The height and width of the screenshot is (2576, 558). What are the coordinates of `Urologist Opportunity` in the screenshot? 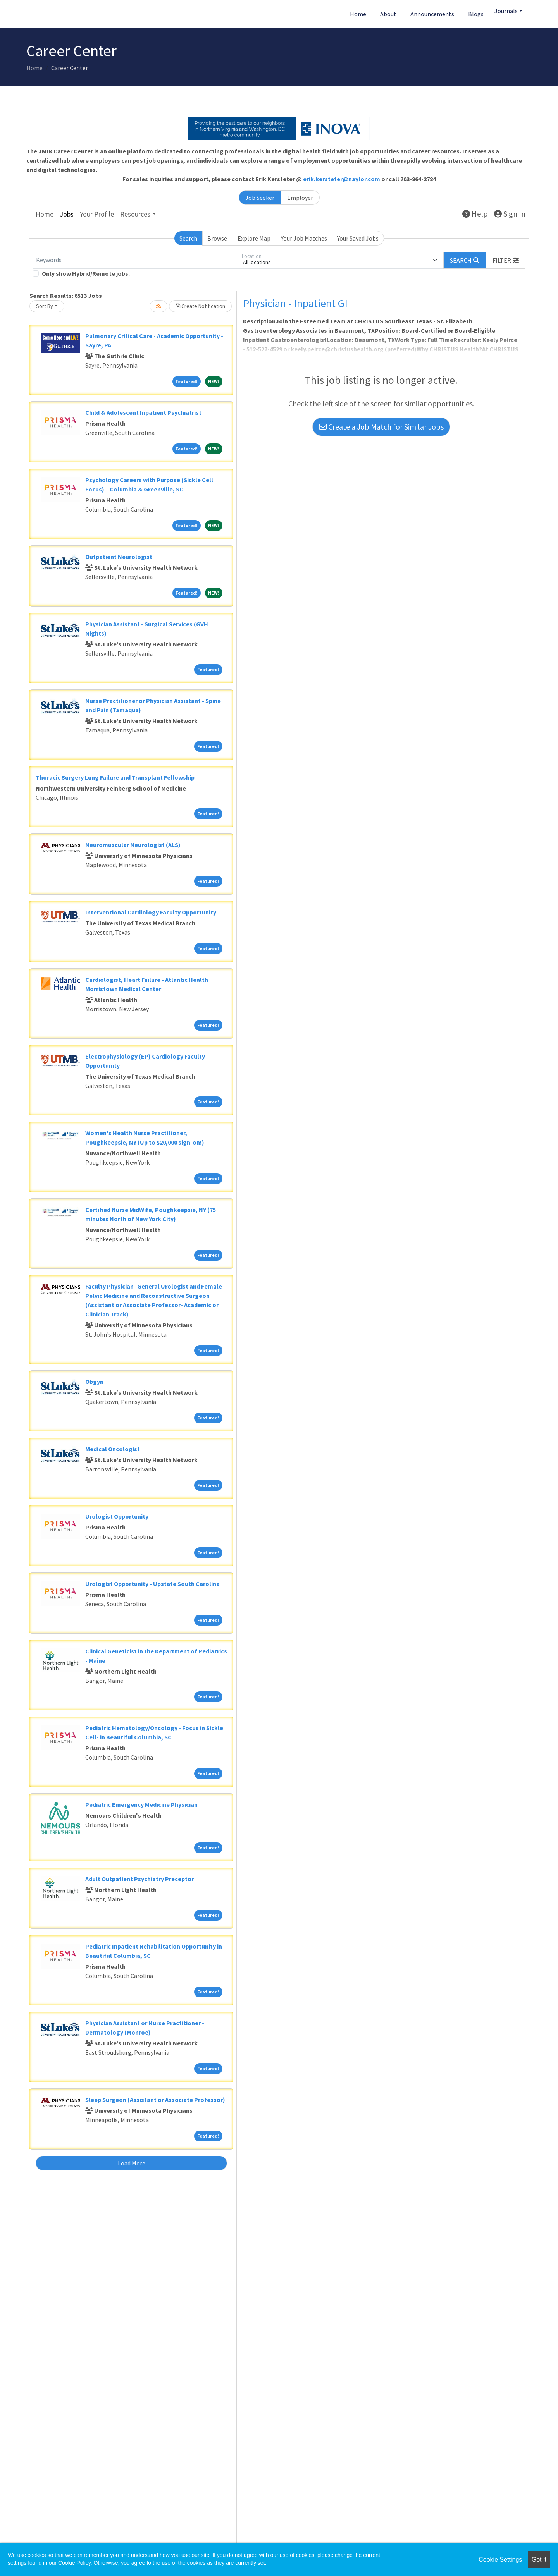 It's located at (116, 1516).